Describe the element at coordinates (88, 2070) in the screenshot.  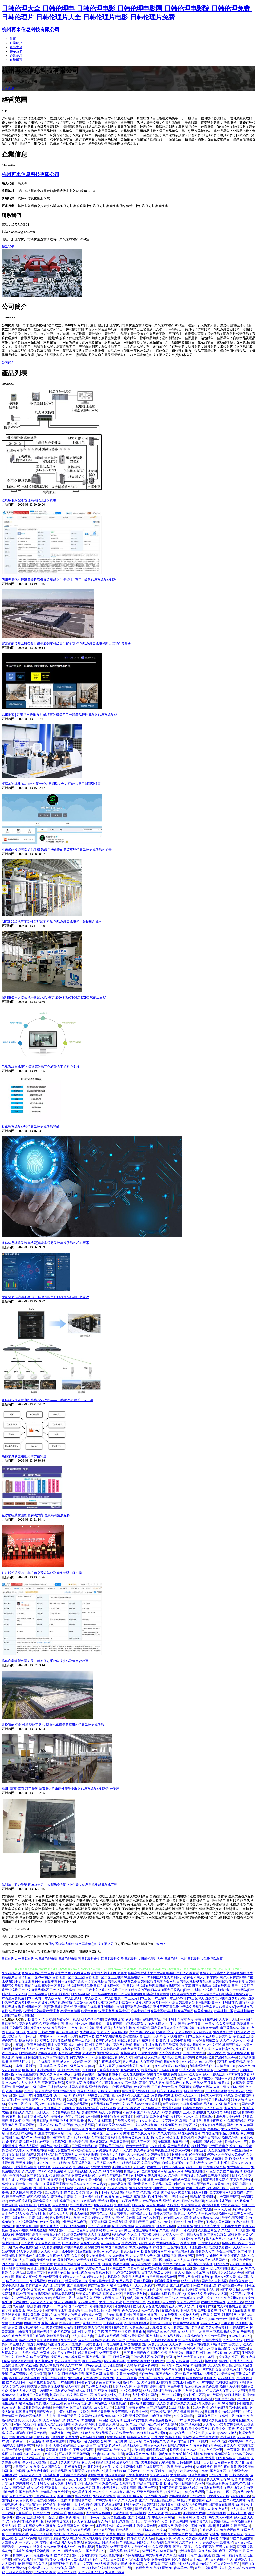
I see `少妇伦精` at that location.